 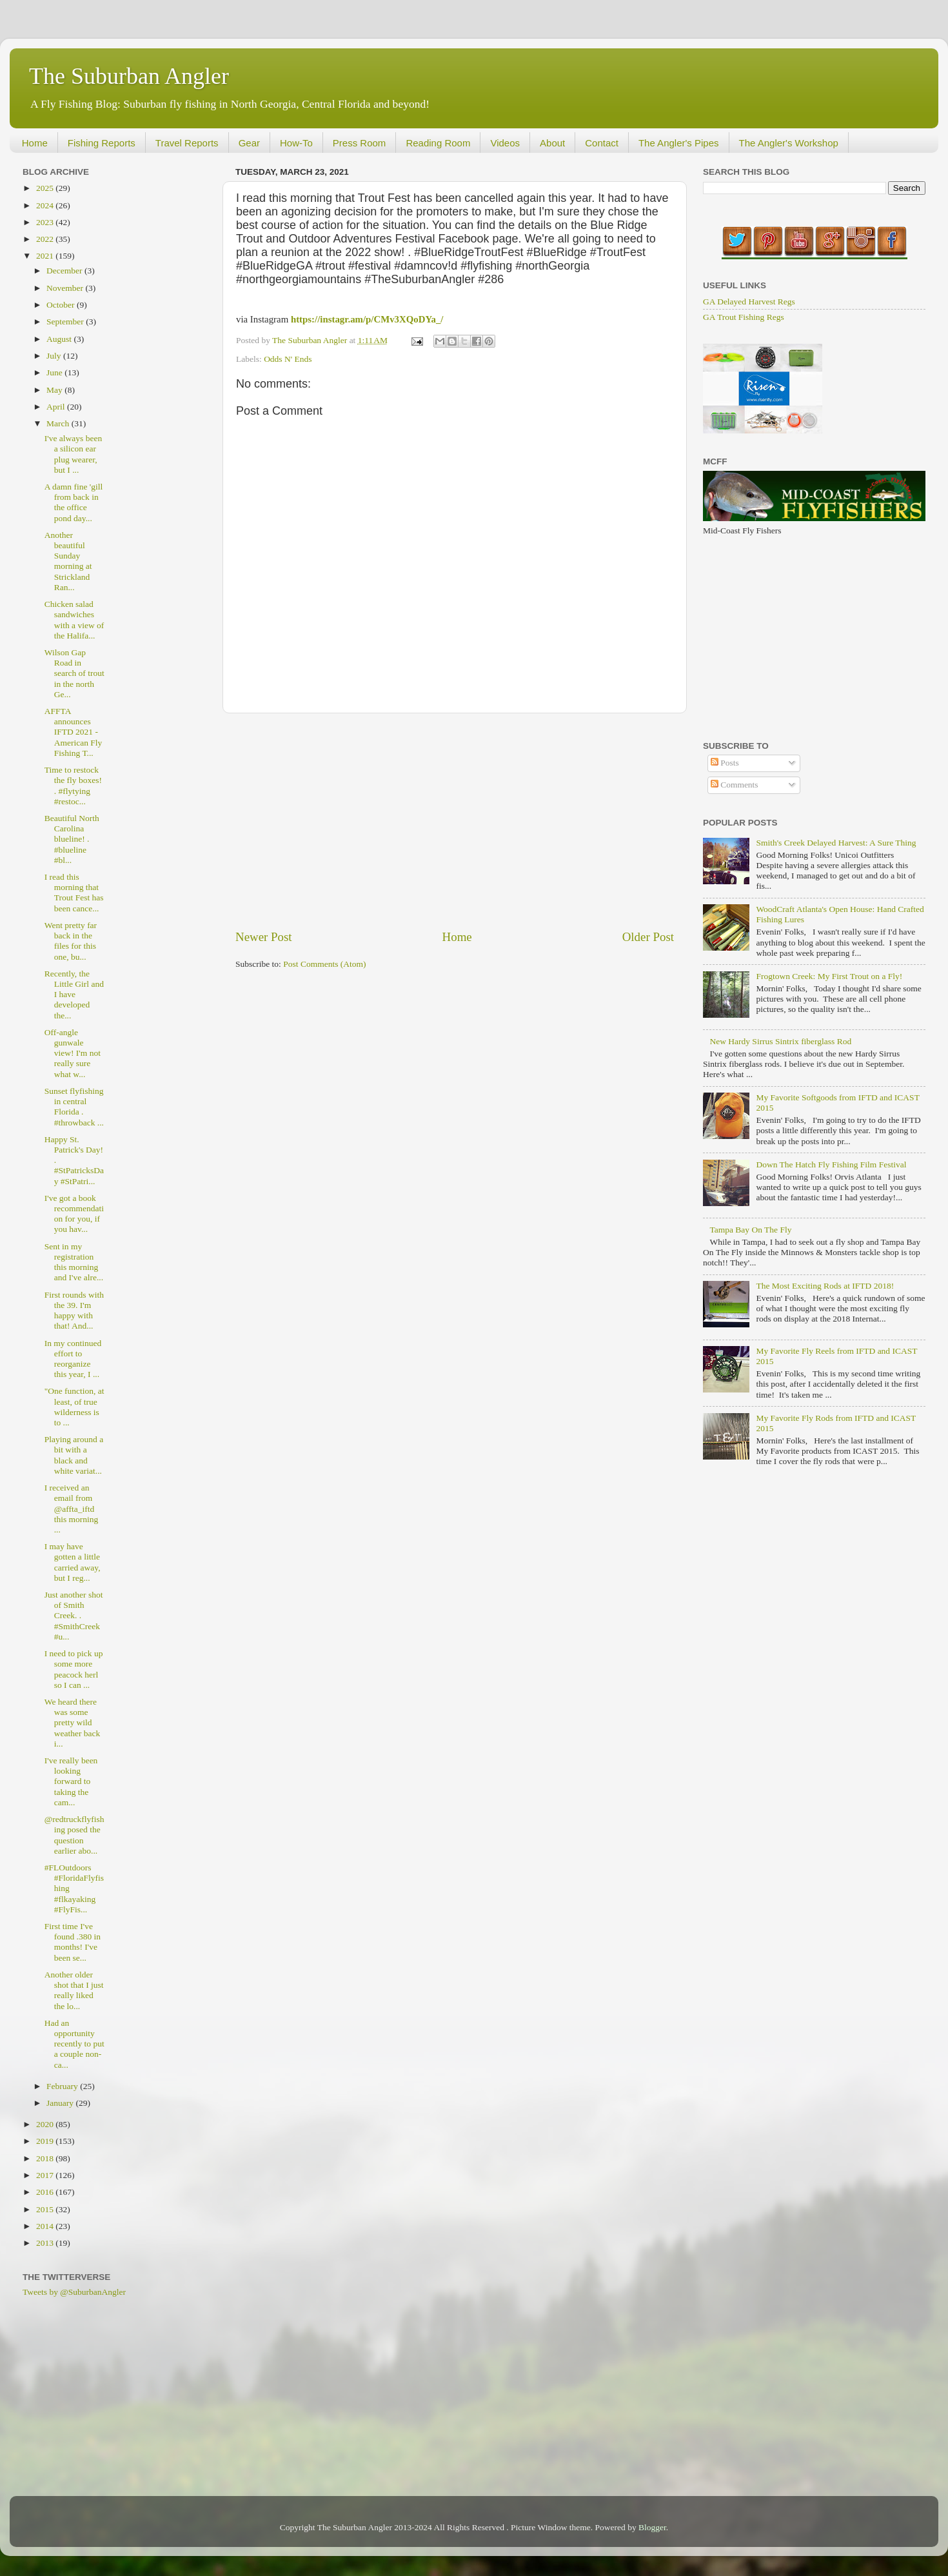 I want to click on I need to pick up some more peacock herl so I can ..., so click(x=73, y=1669).